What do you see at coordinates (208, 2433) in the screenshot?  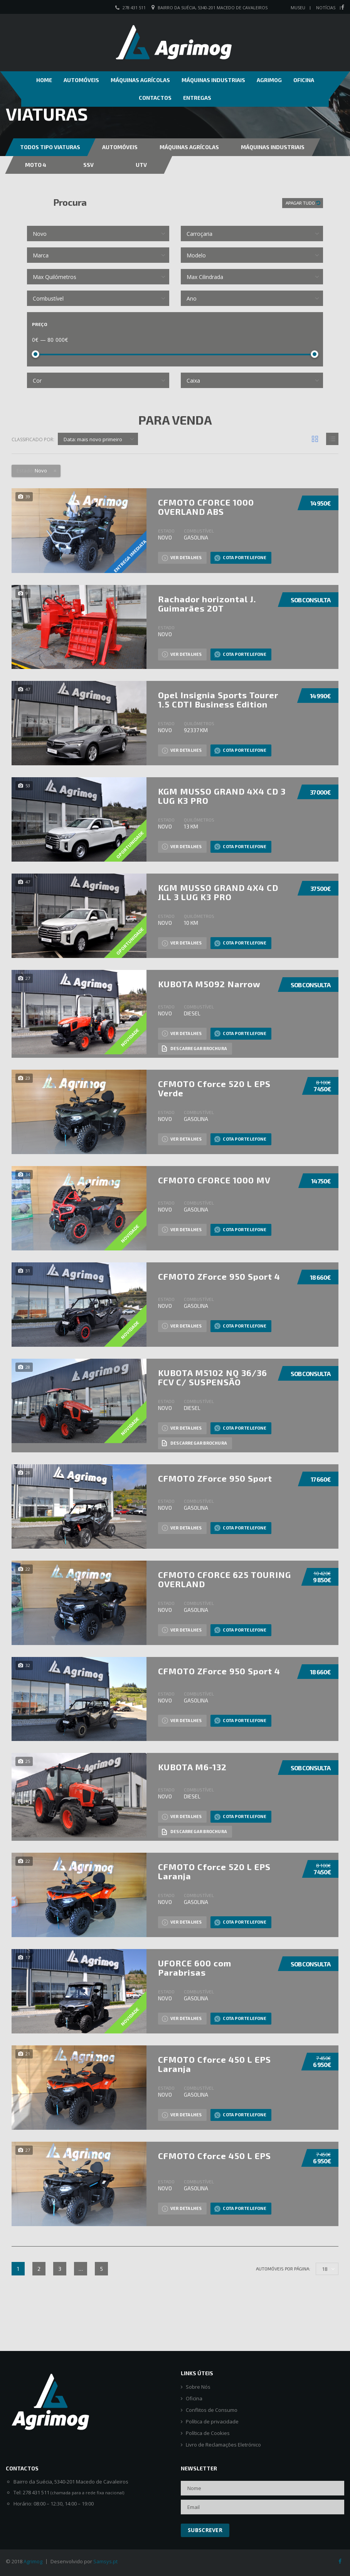 I see `Política de Cookies` at bounding box center [208, 2433].